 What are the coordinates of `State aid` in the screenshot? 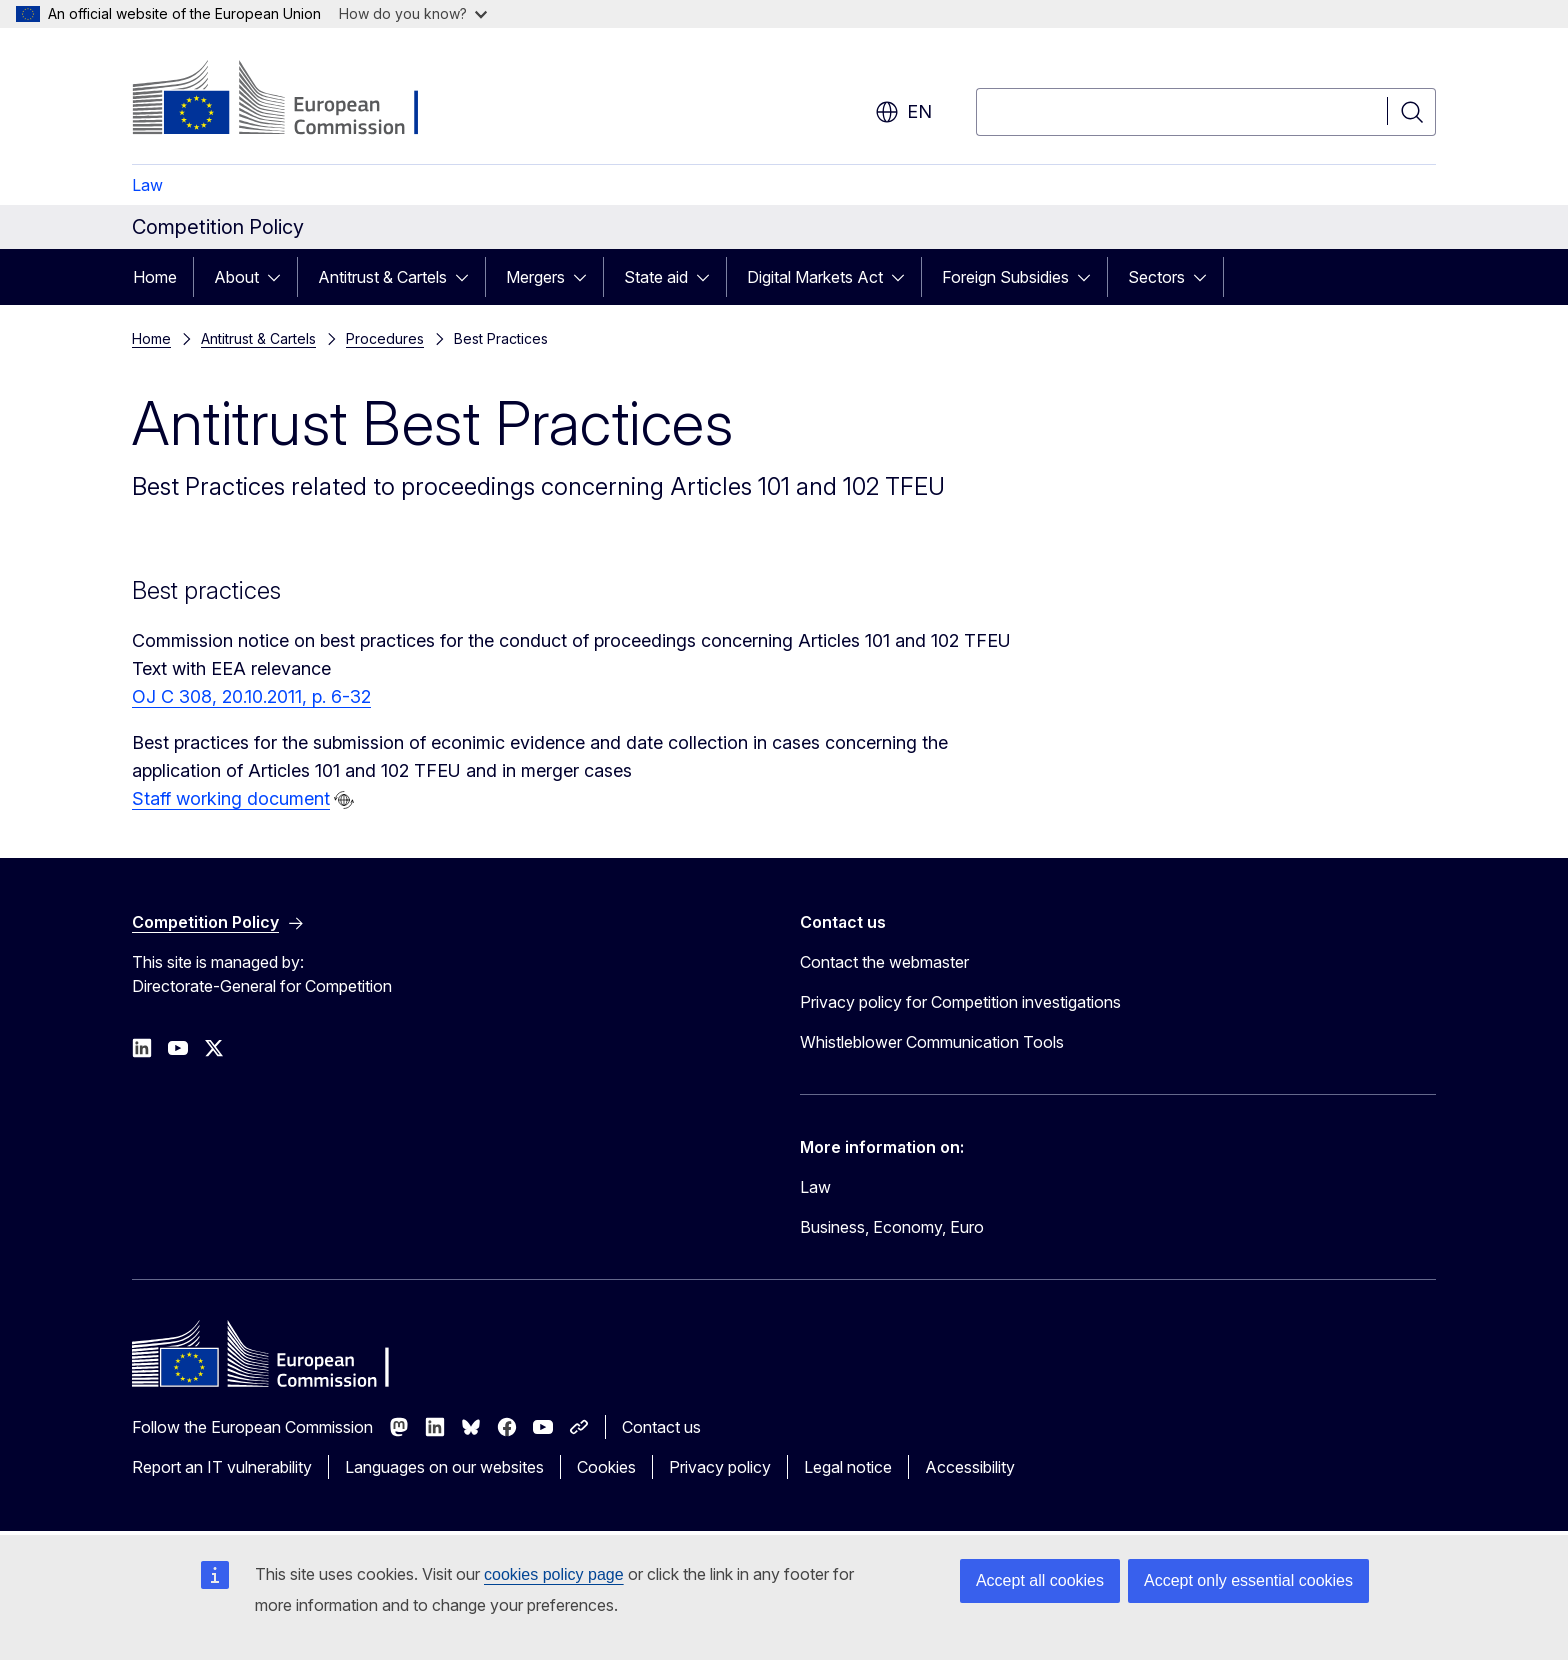 It's located at (656, 277).